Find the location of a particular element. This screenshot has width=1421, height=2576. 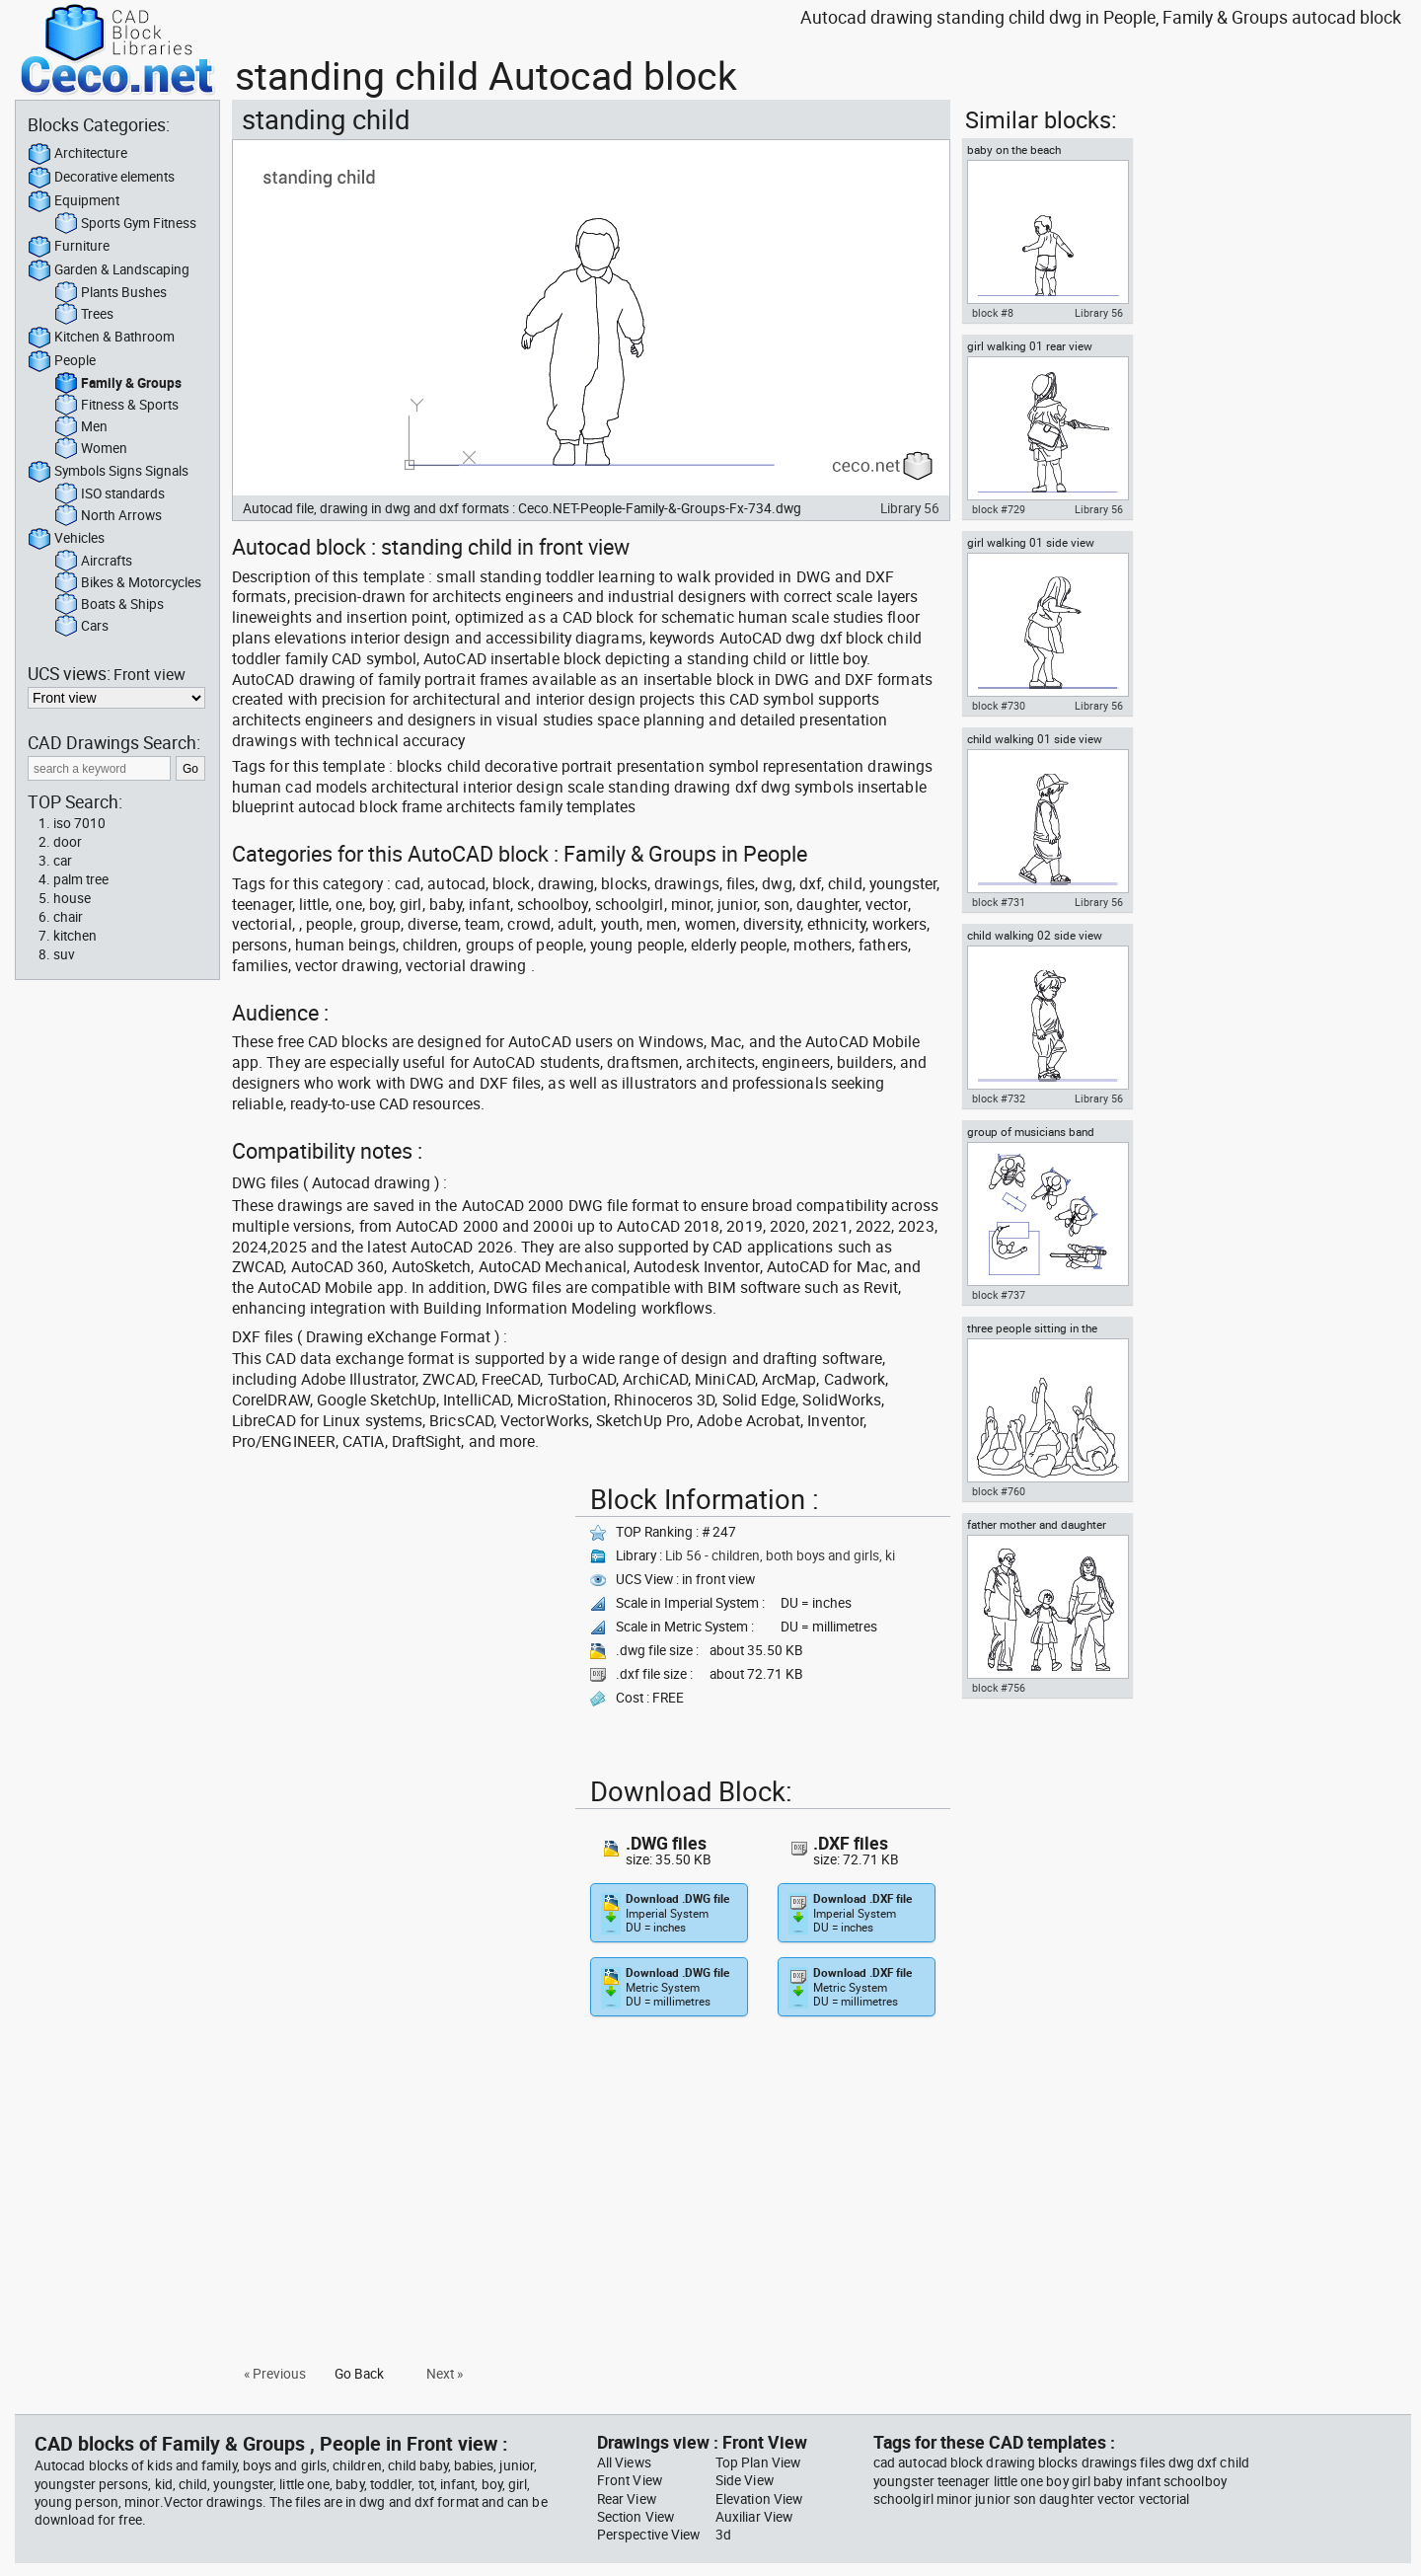

[Advertisement] is located at coordinates (397, 1615).